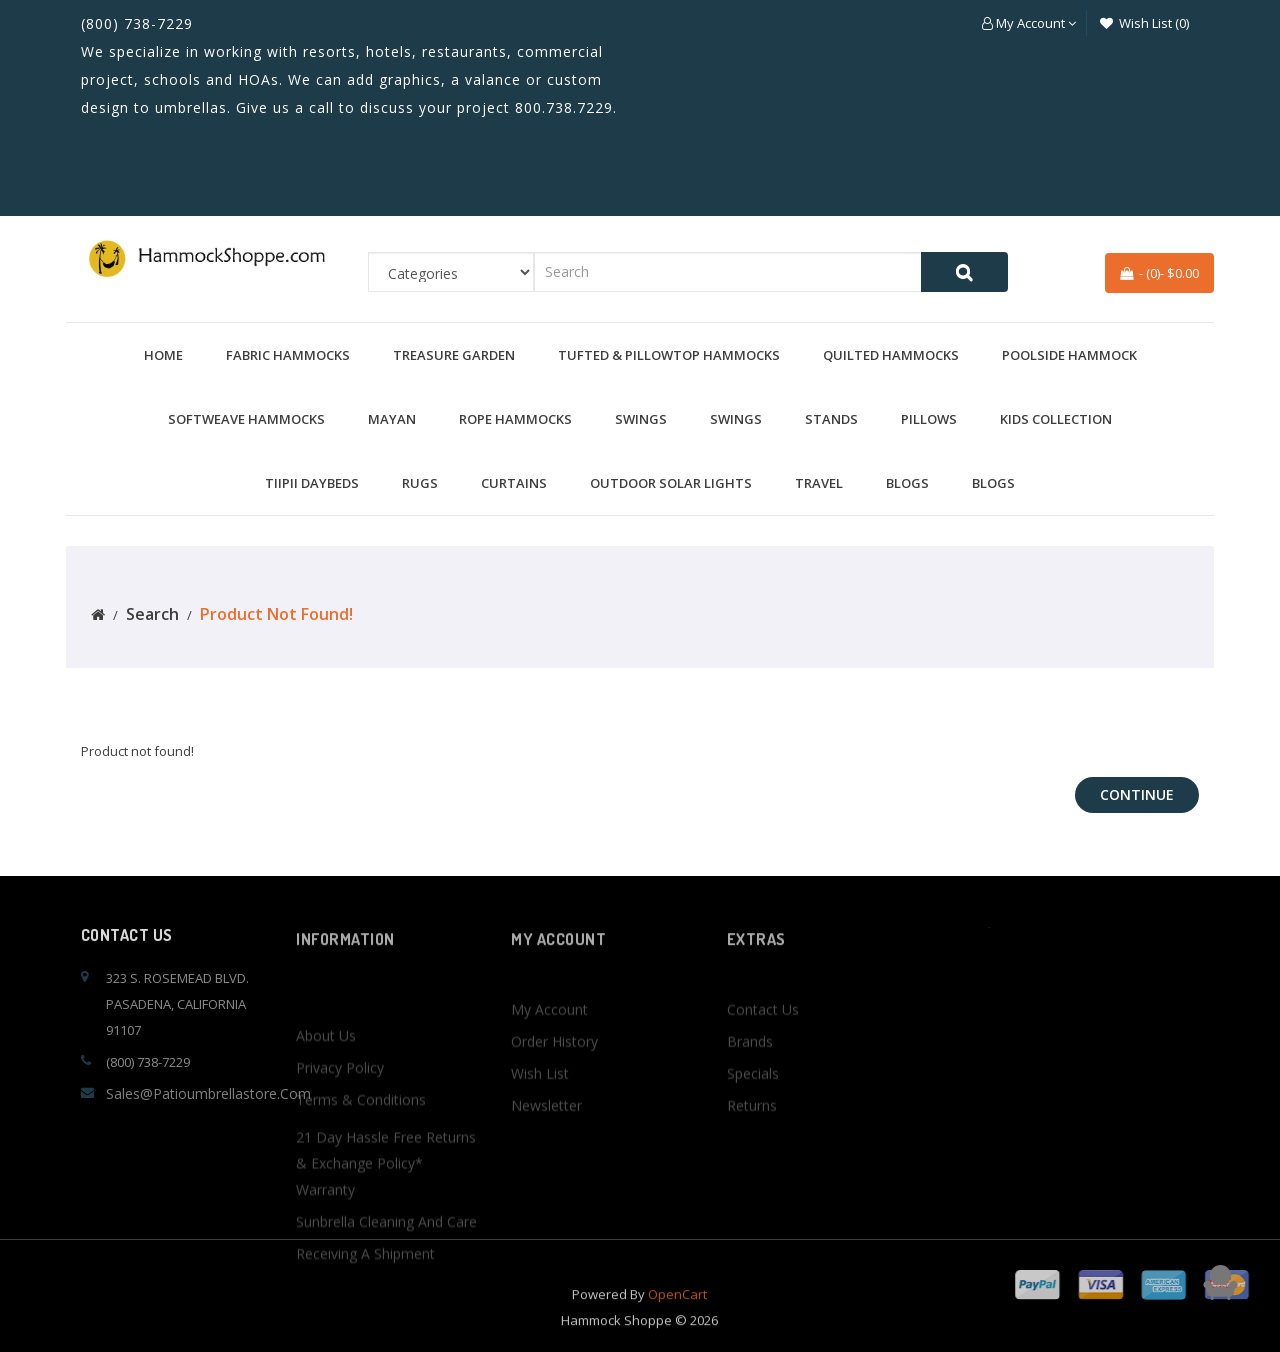 The image size is (1280, 1352). Describe the element at coordinates (454, 355) in the screenshot. I see `Treasure Garden` at that location.